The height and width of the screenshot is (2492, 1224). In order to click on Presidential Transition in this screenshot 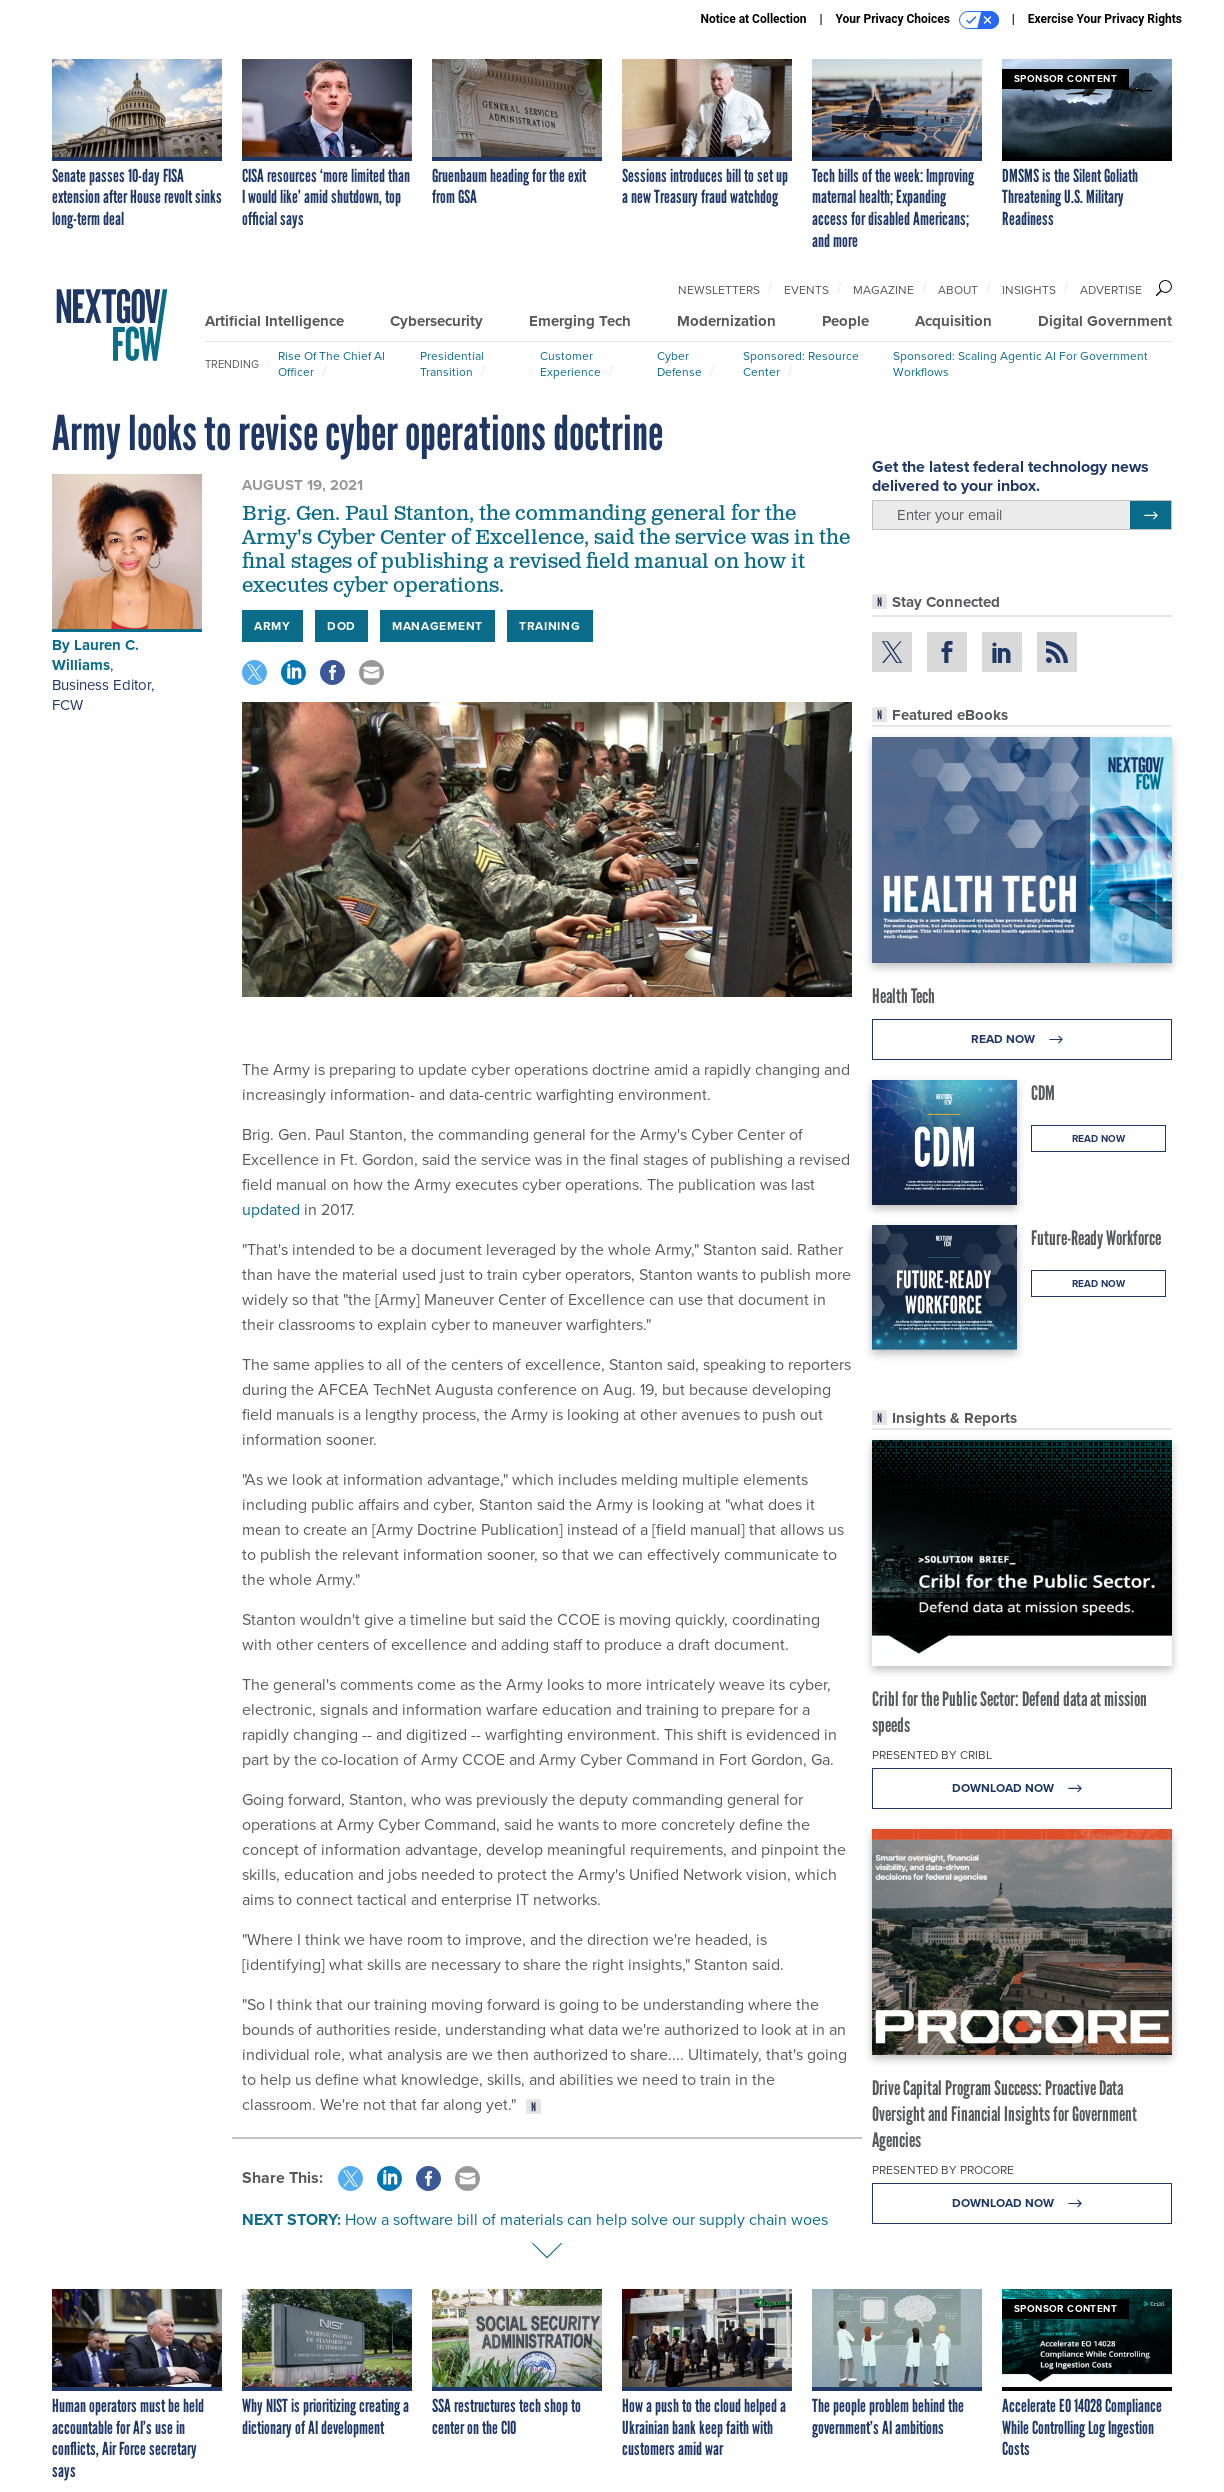, I will do `click(452, 364)`.